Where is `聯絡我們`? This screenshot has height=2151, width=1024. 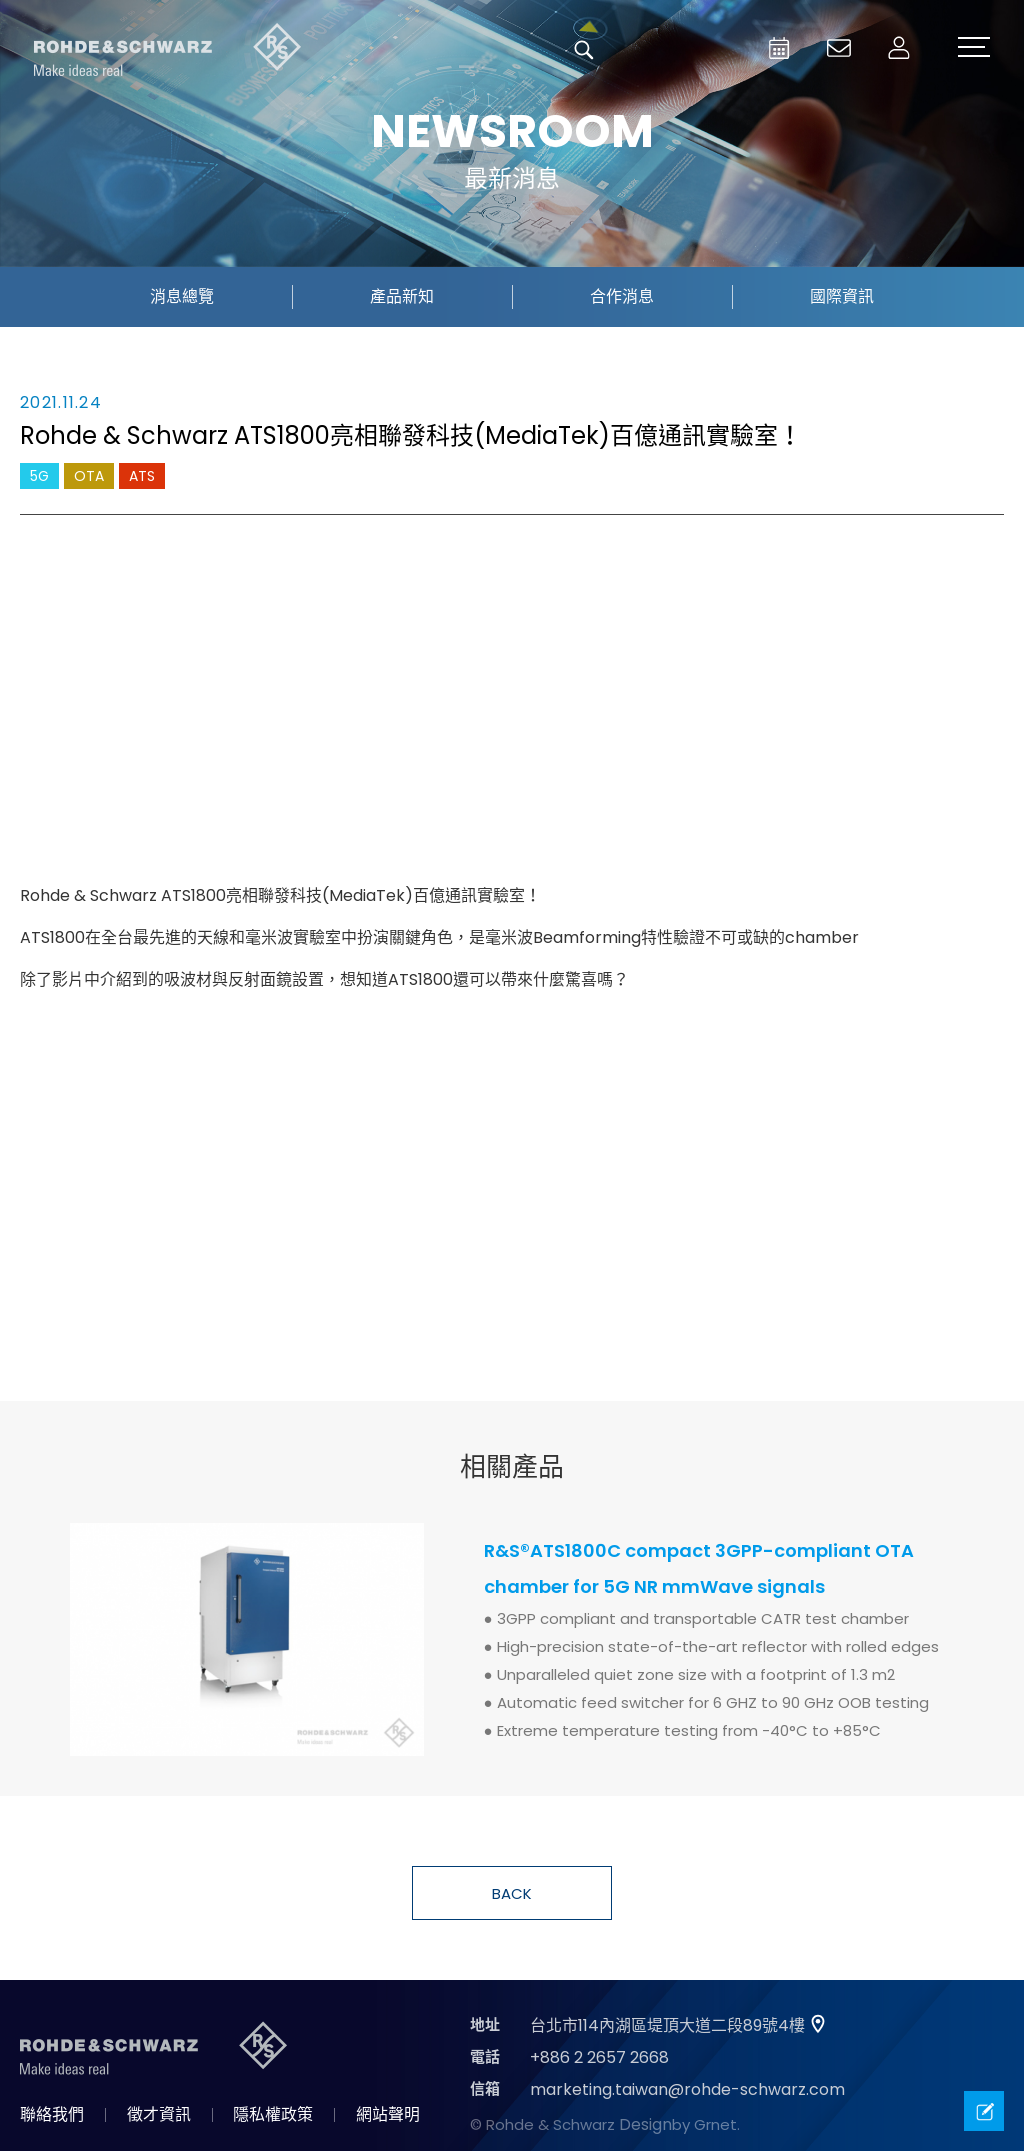 聯絡我們 is located at coordinates (52, 2114).